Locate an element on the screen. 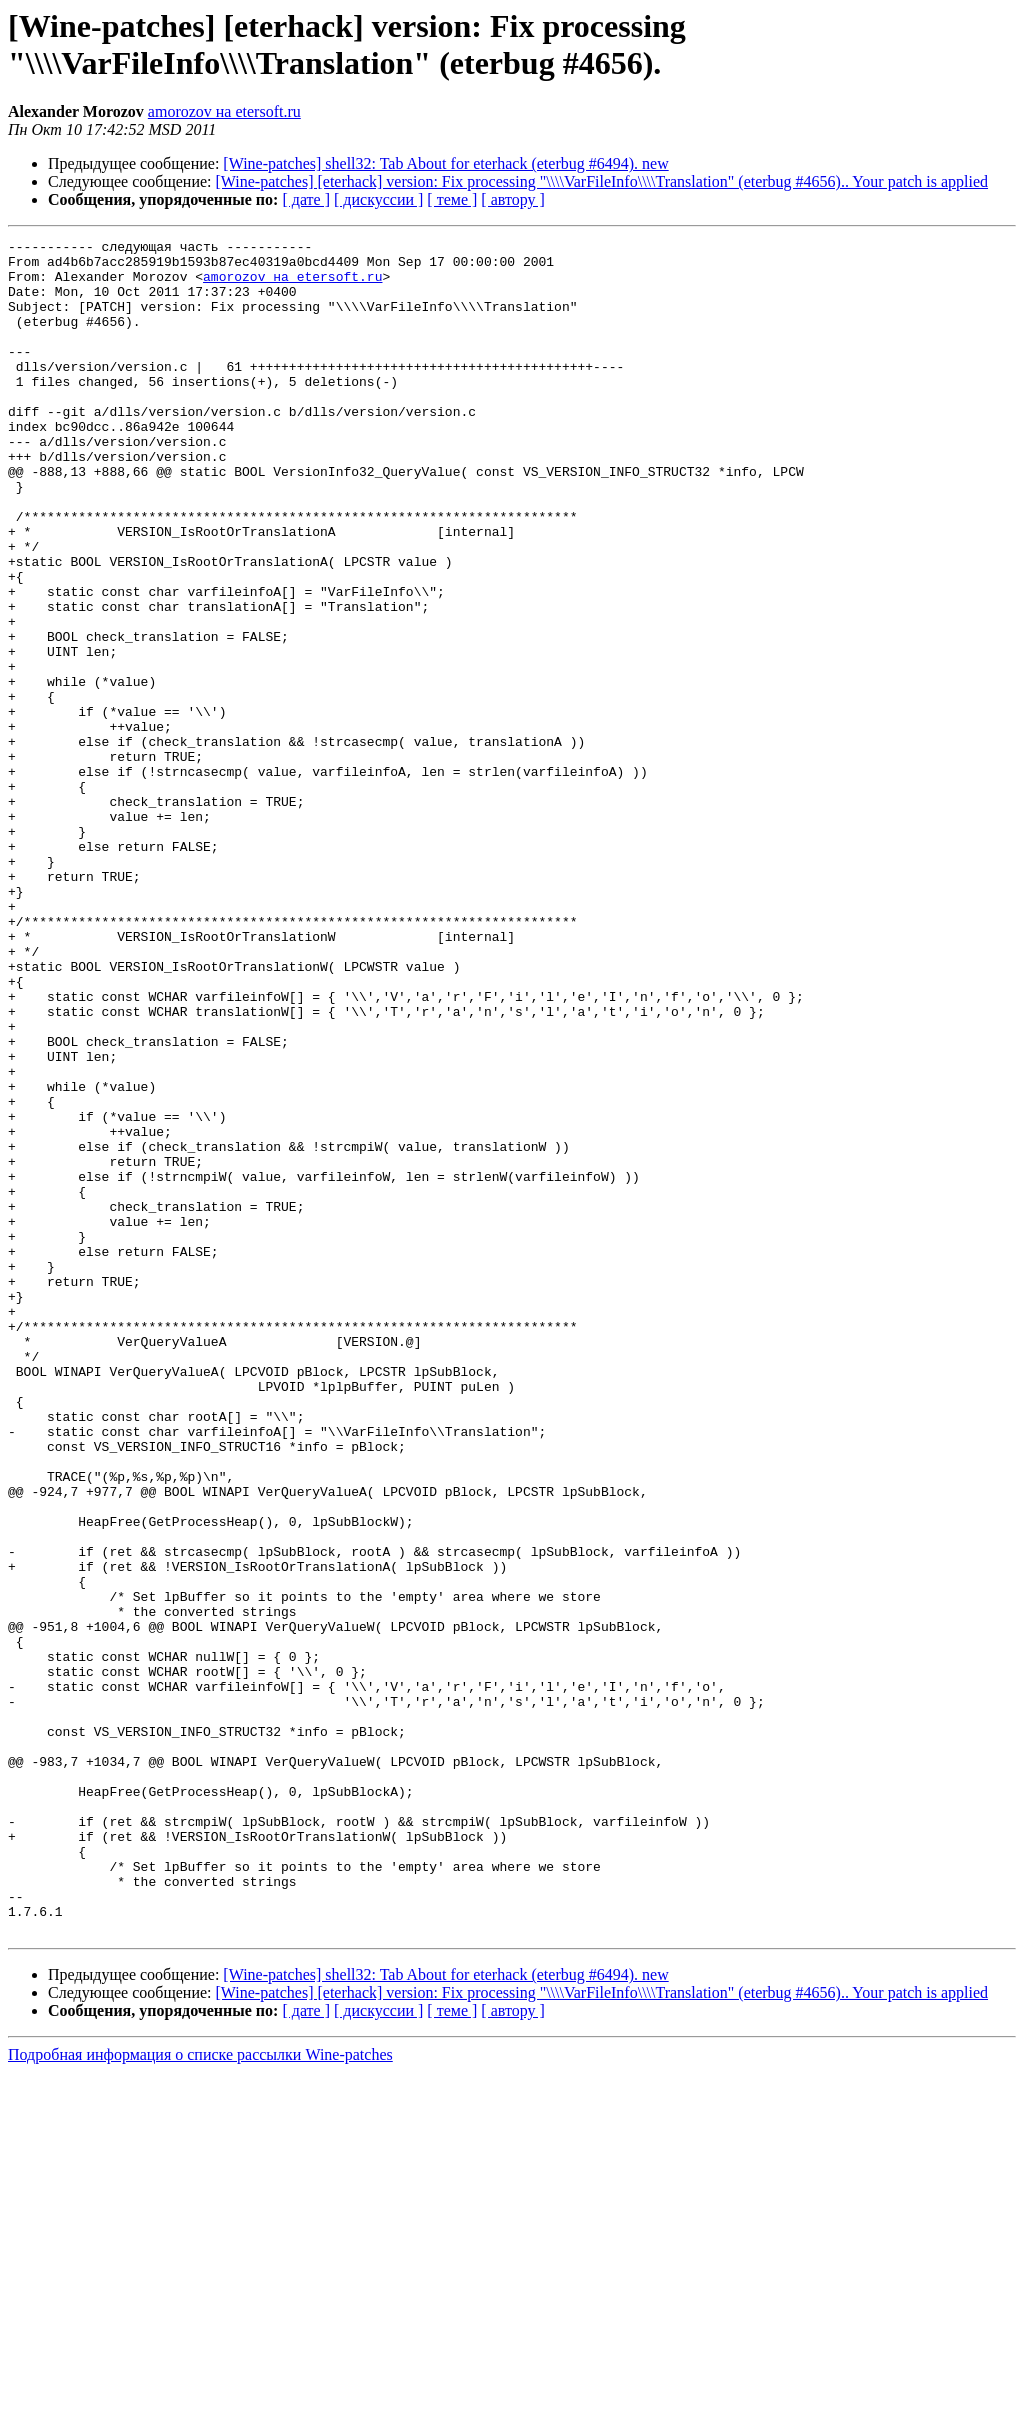 Image resolution: width=1024 pixels, height=2411 pixels. amorozov на etersoft.ru is located at coordinates (224, 111).